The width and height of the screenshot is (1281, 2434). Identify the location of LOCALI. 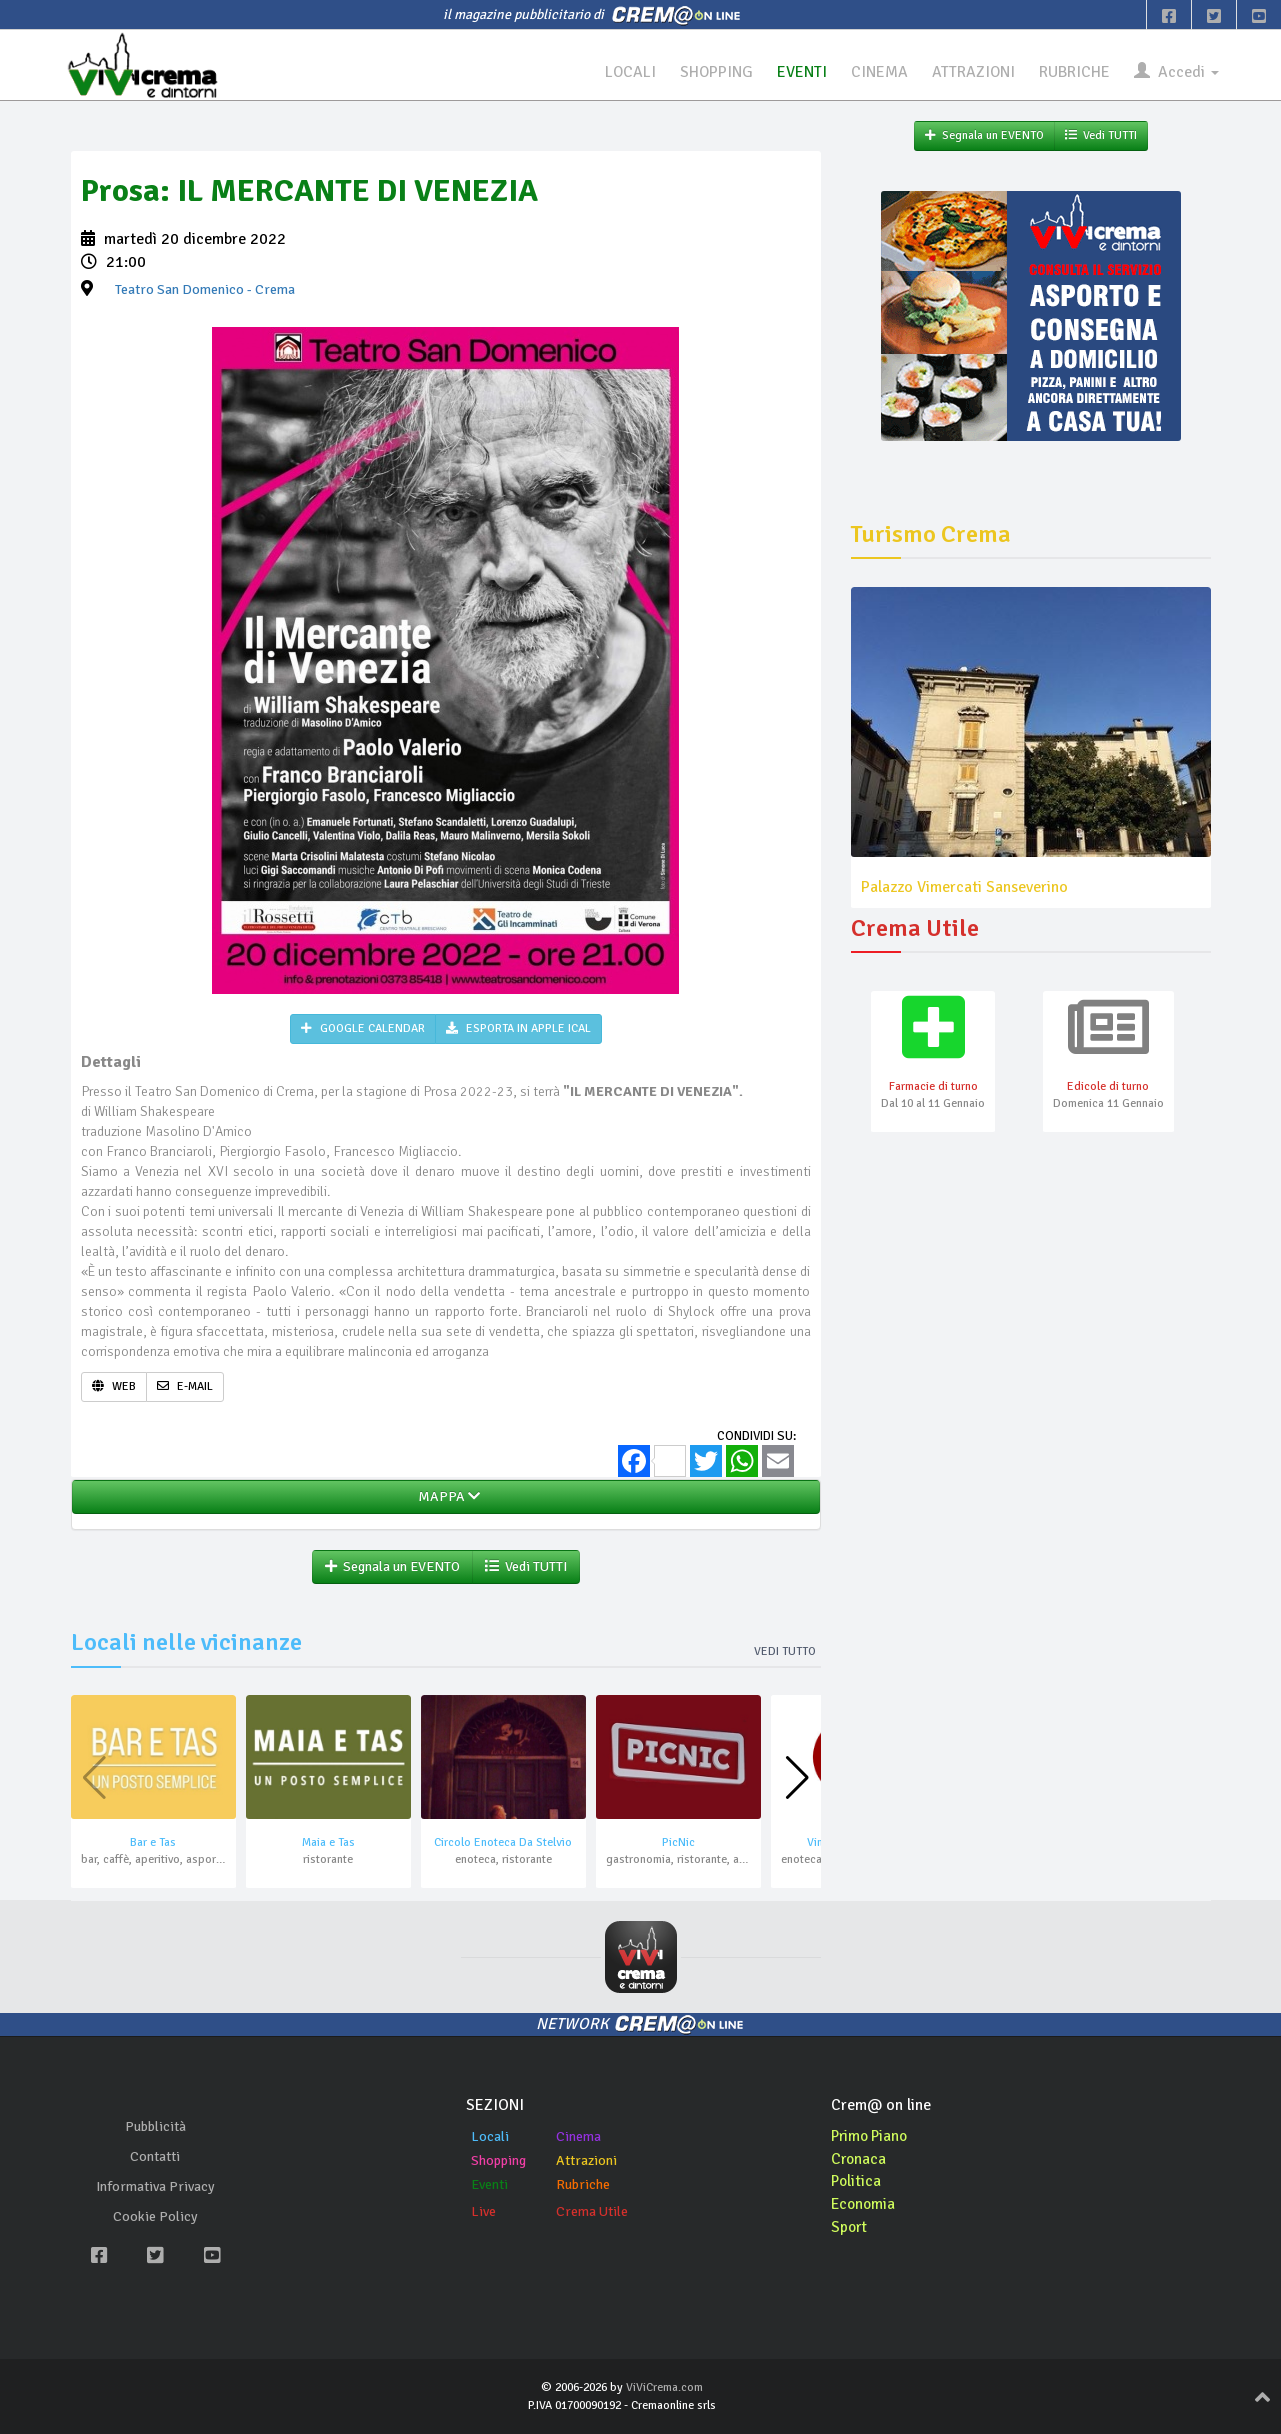
(628, 72).